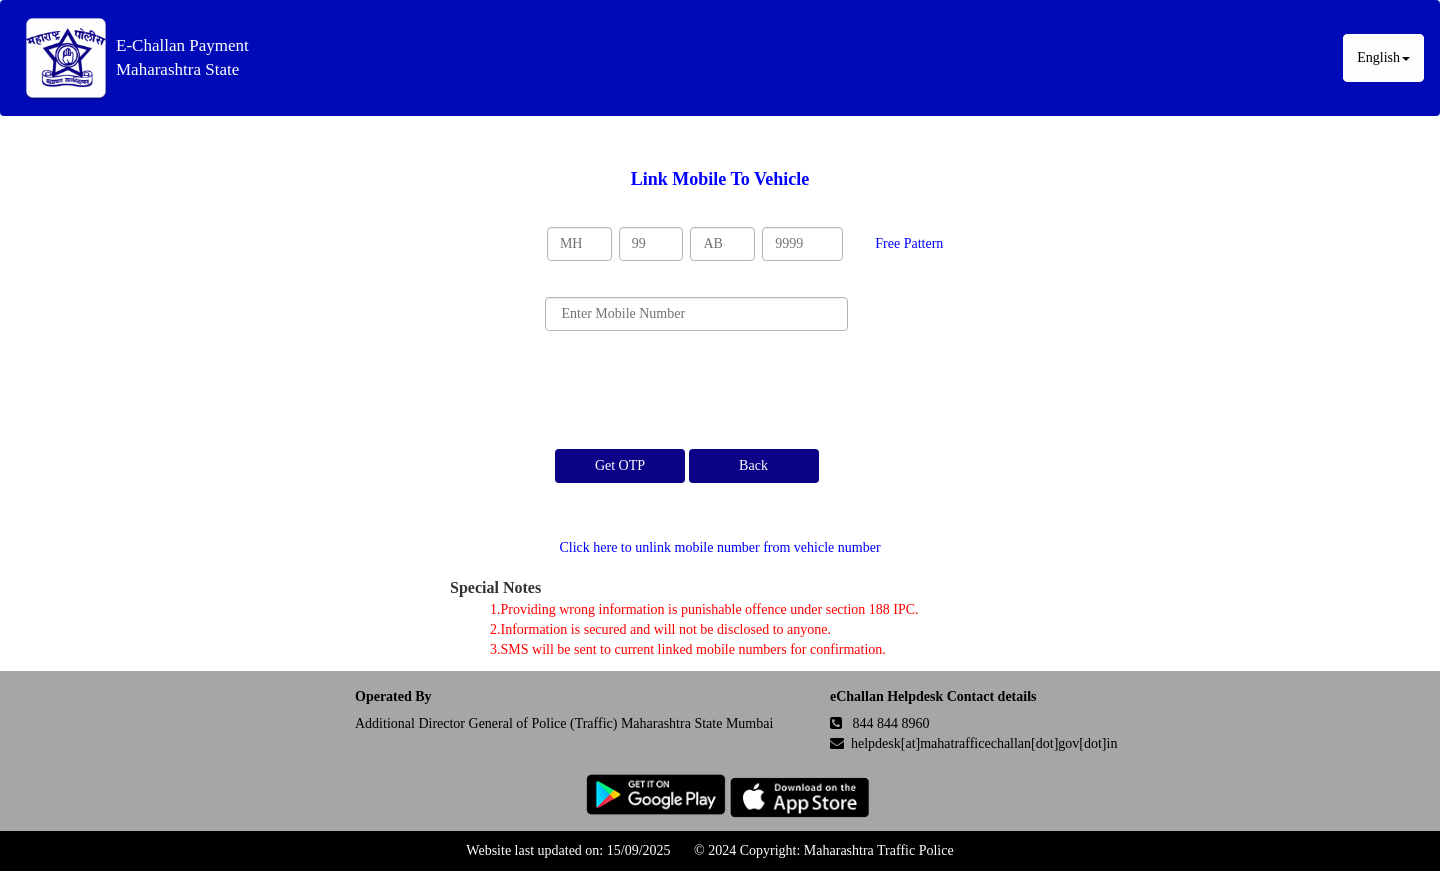 Image resolution: width=1440 pixels, height=871 pixels. I want to click on Get OTP, so click(620, 465).